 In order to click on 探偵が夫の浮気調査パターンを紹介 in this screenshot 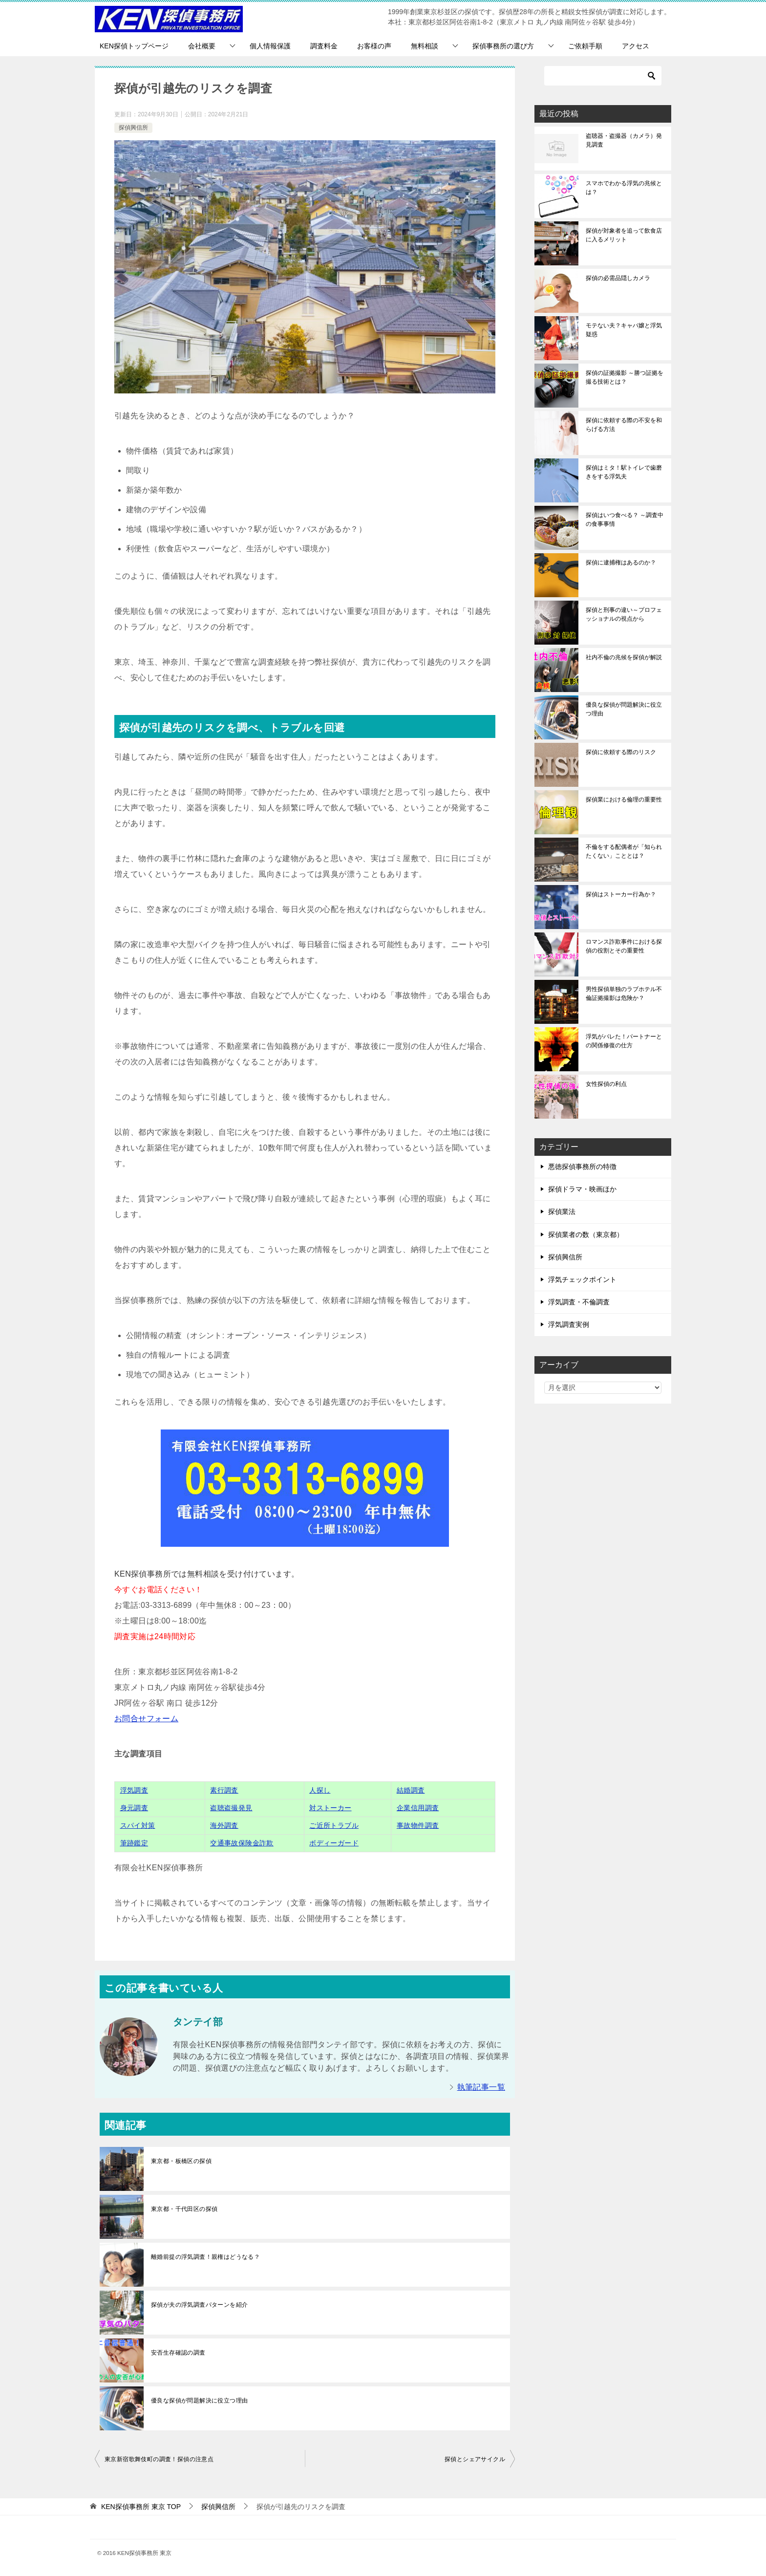, I will do `click(199, 2304)`.